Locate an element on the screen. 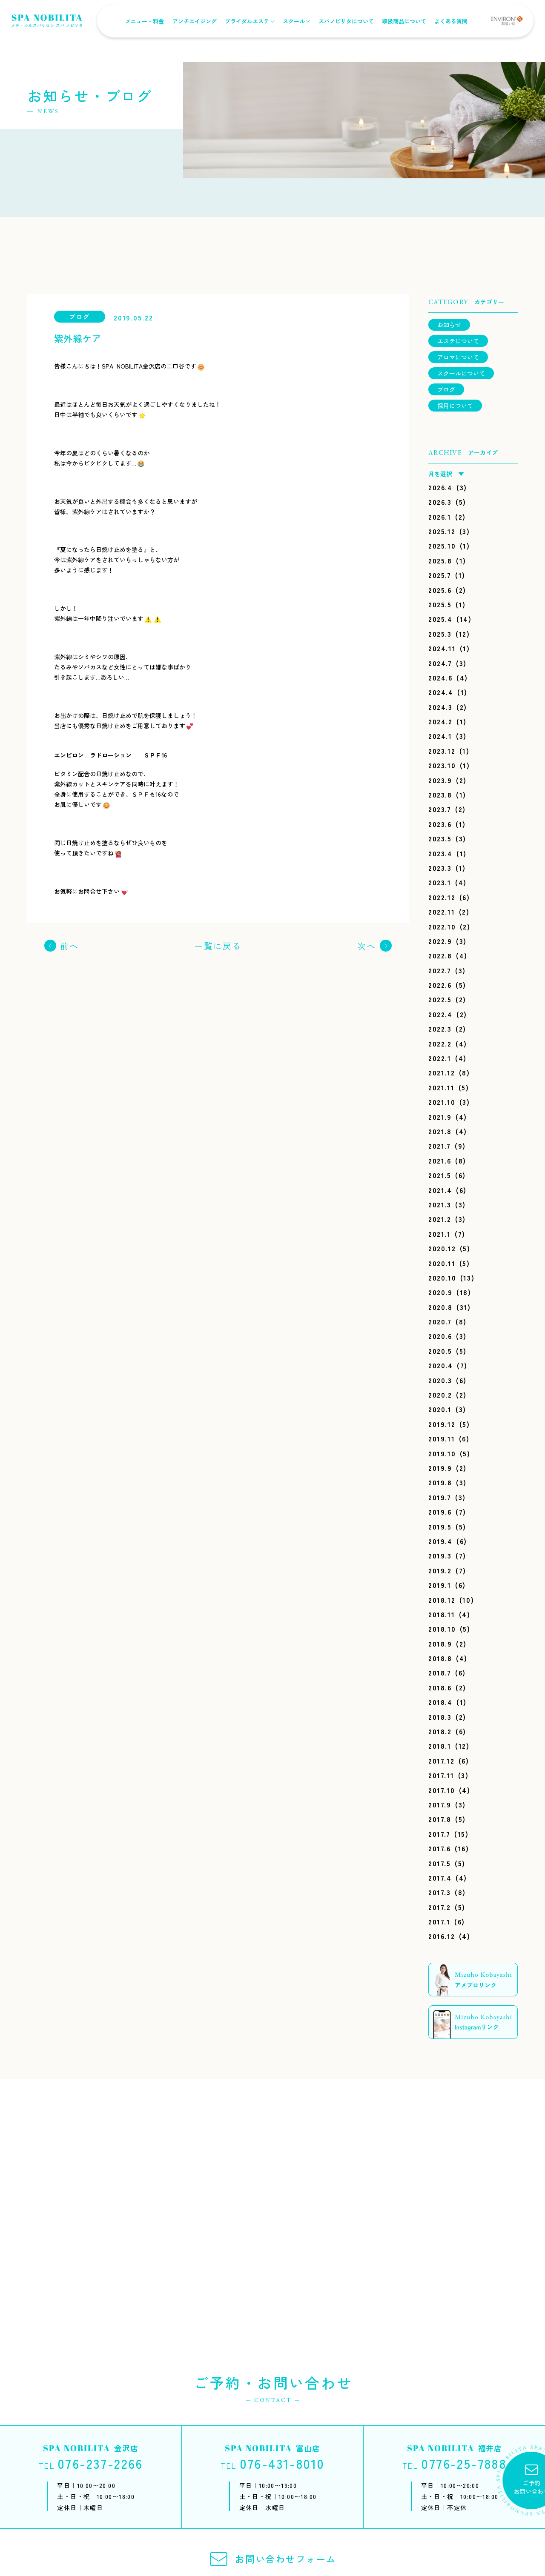 The width and height of the screenshot is (545, 2576). 2022.12 is located at coordinates (441, 897).